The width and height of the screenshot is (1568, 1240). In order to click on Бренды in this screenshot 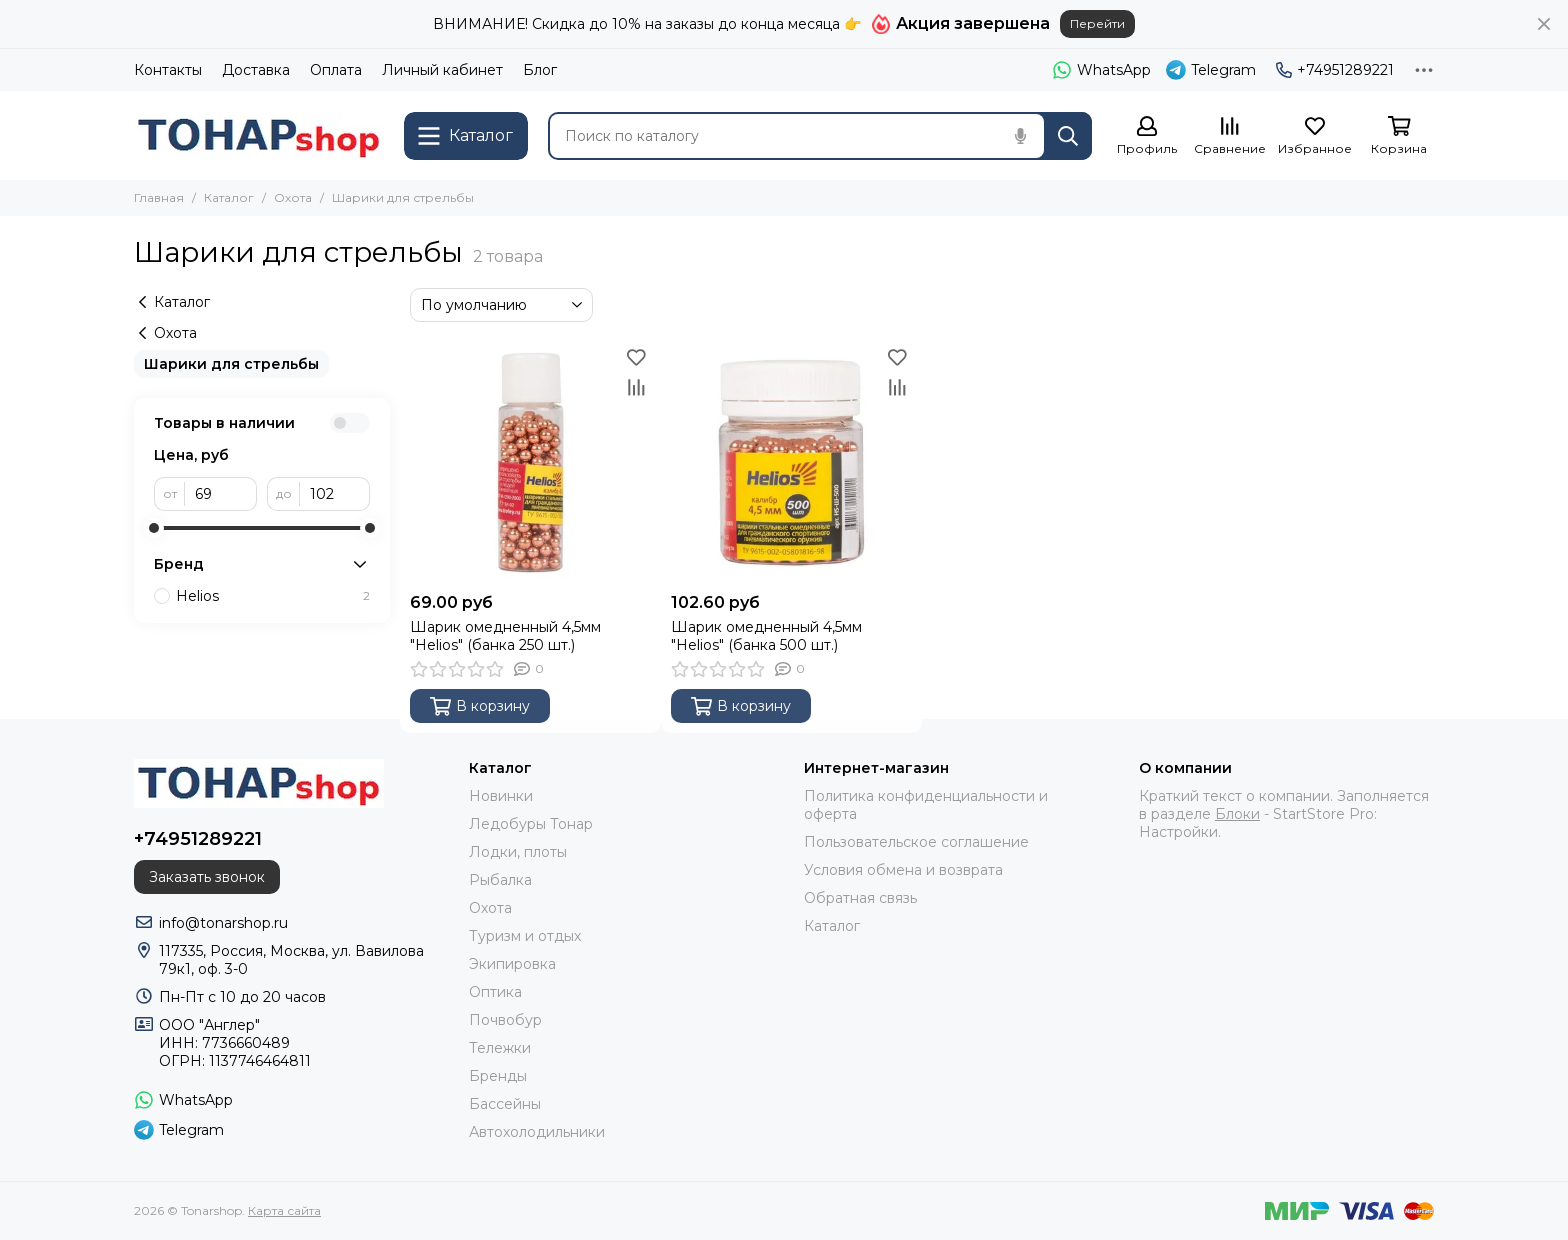, I will do `click(498, 1076)`.